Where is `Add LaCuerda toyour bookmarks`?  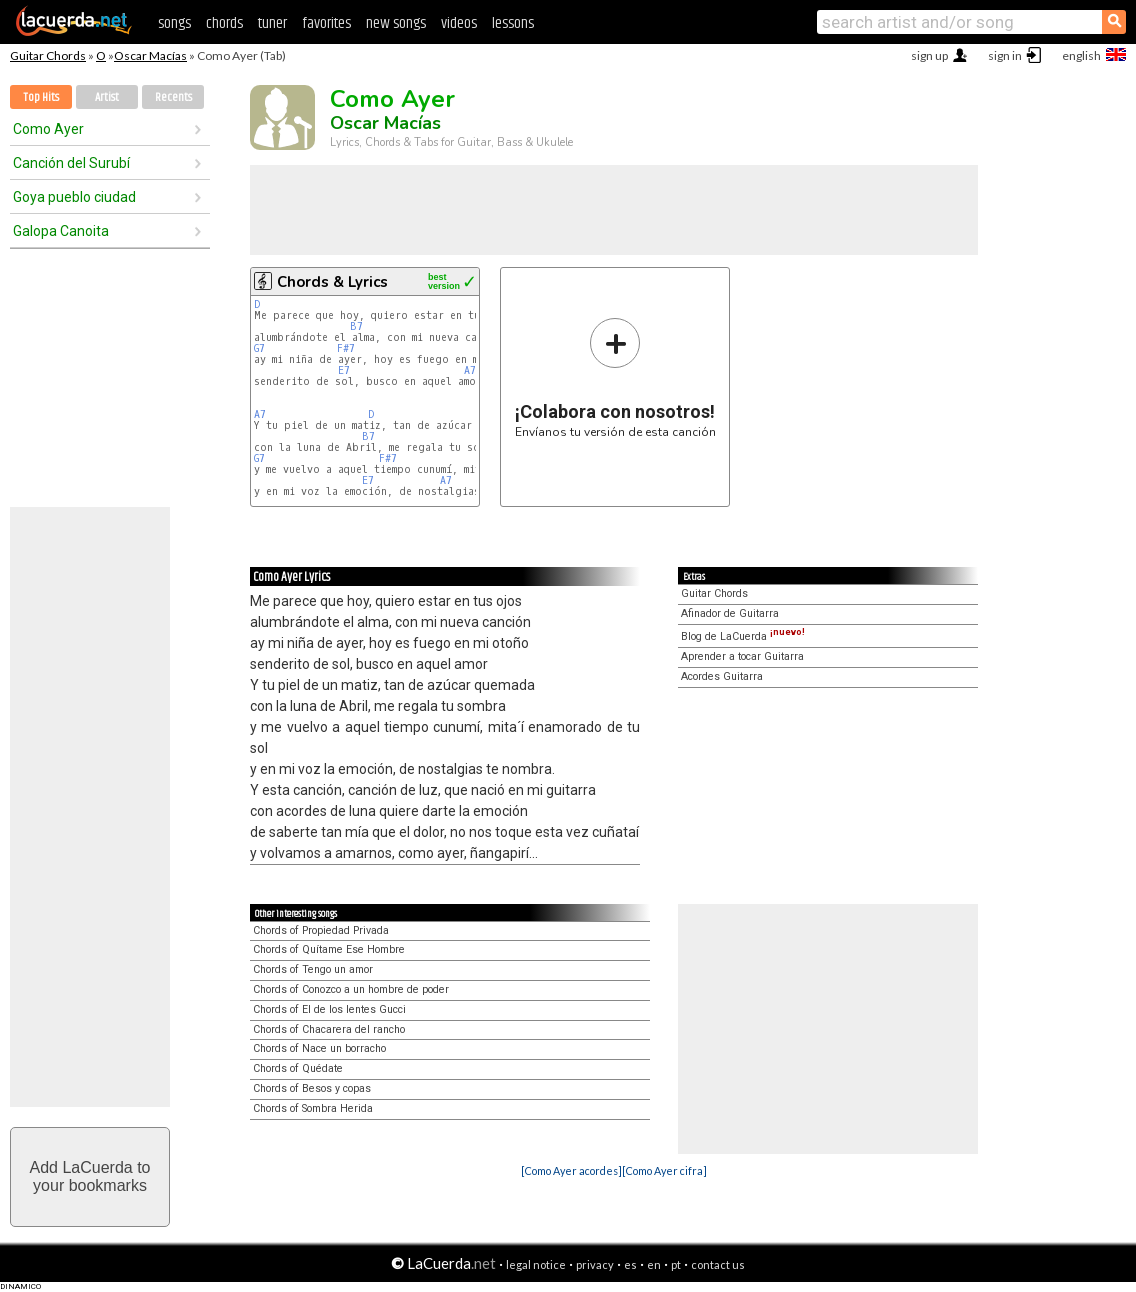 Add LaCuerda toyour bookmarks is located at coordinates (90, 1176).